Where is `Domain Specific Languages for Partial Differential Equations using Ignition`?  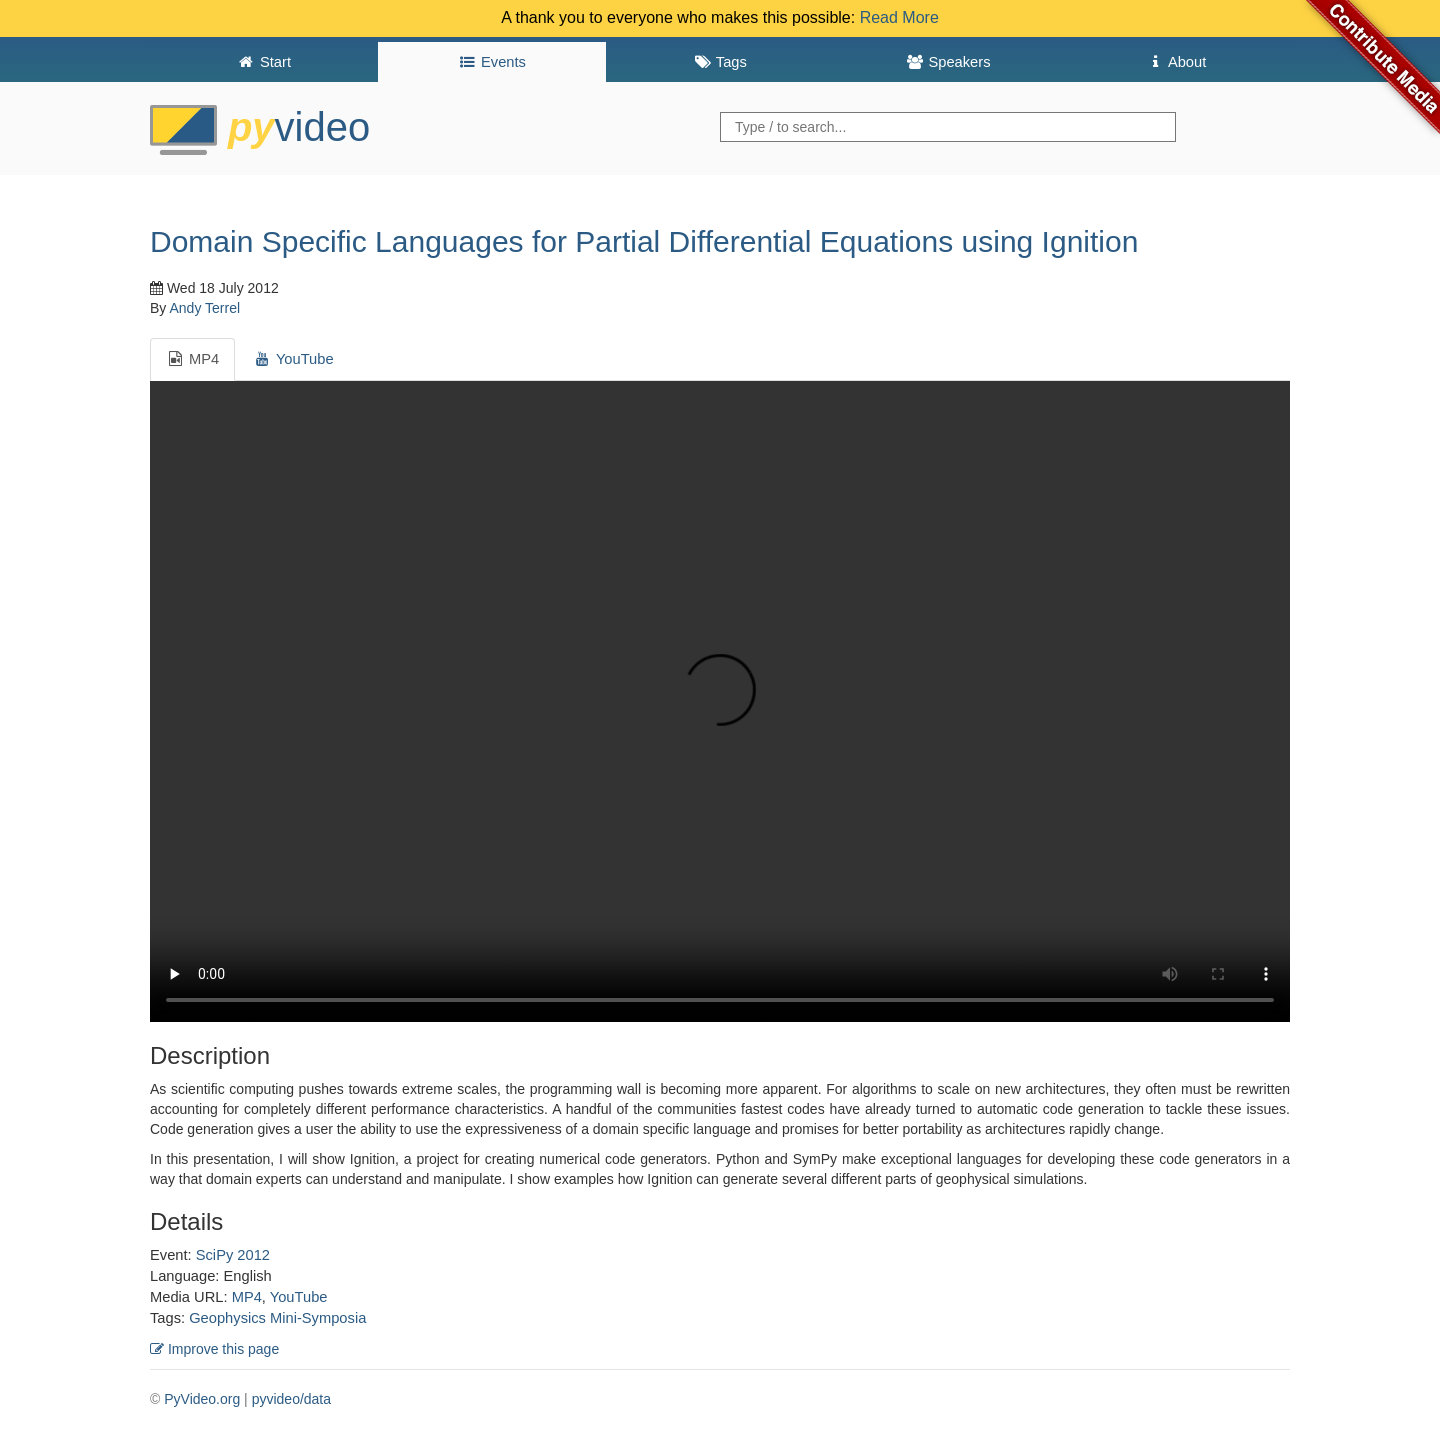
Domain Specific Languages for Partial Differential Equations using Ignition is located at coordinates (644, 241).